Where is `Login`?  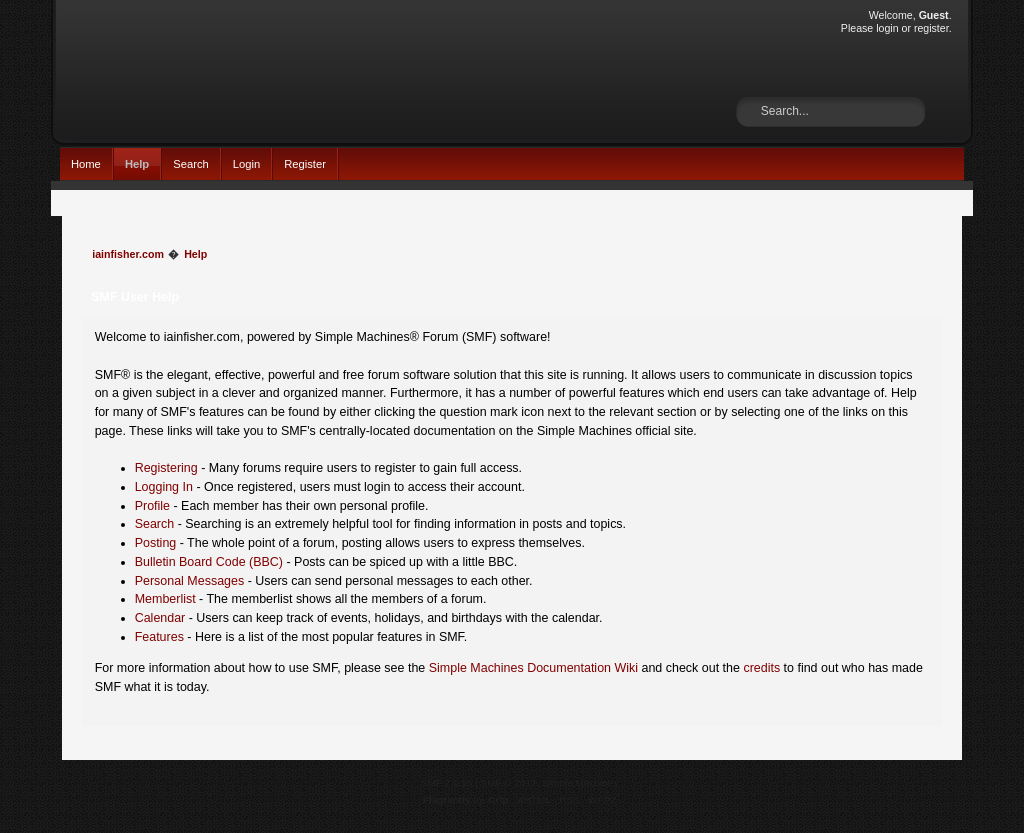 Login is located at coordinates (246, 164).